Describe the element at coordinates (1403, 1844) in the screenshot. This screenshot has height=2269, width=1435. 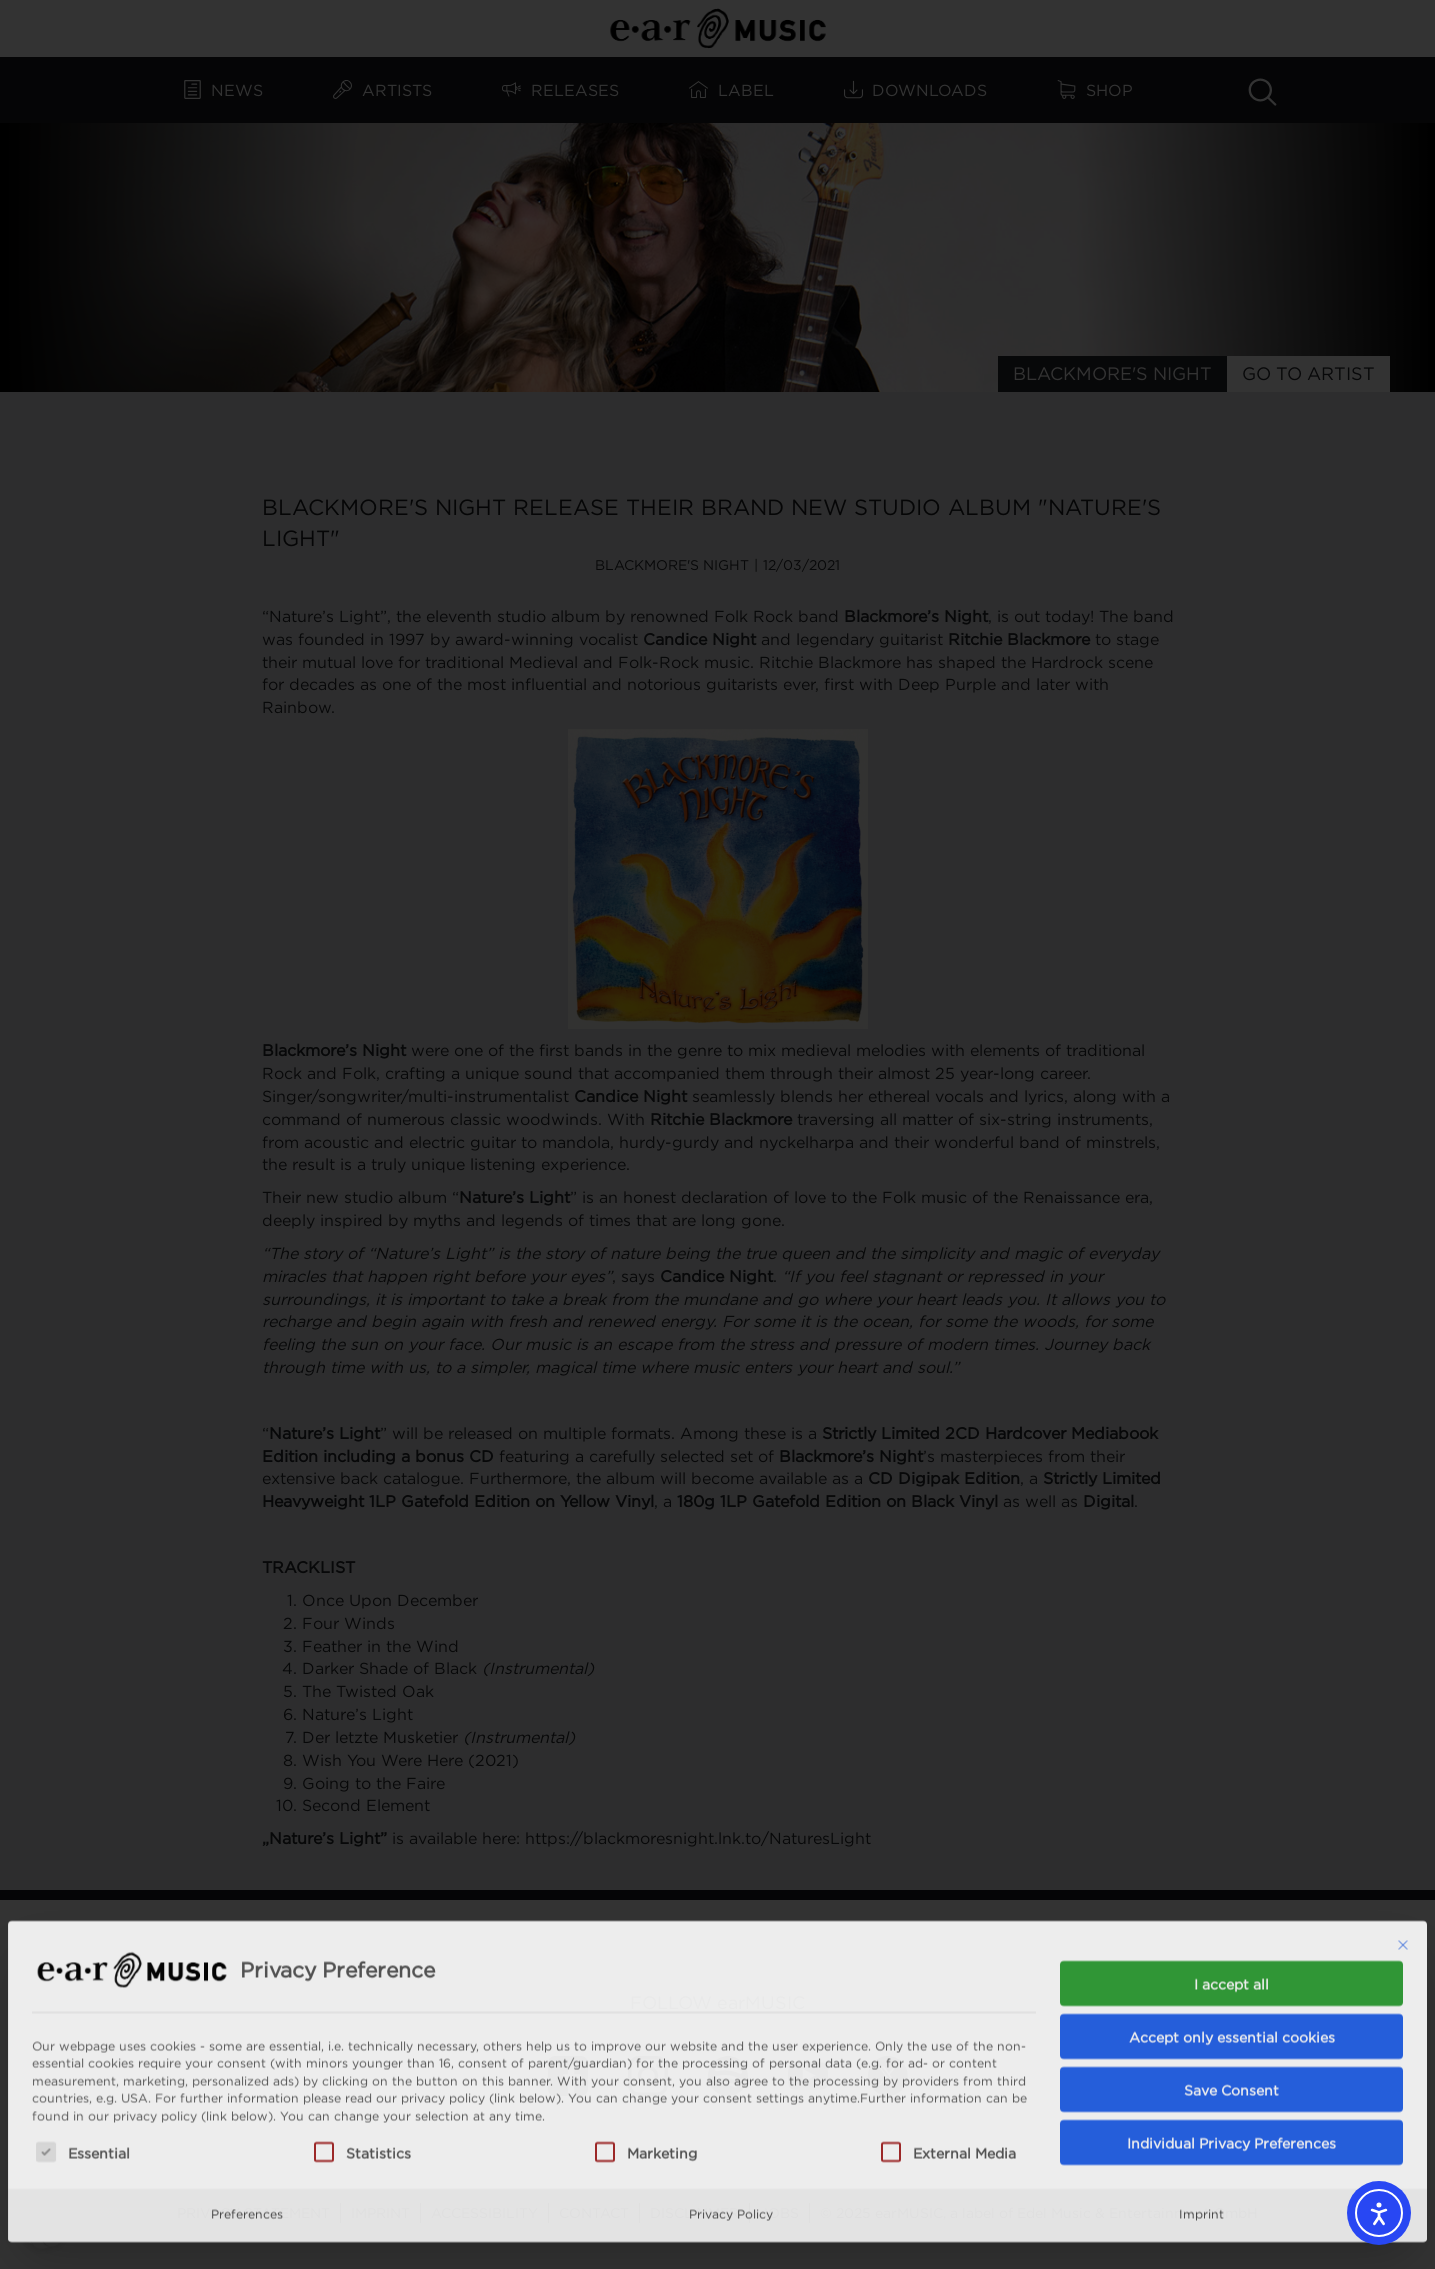
I see `[Close dialog]` at that location.